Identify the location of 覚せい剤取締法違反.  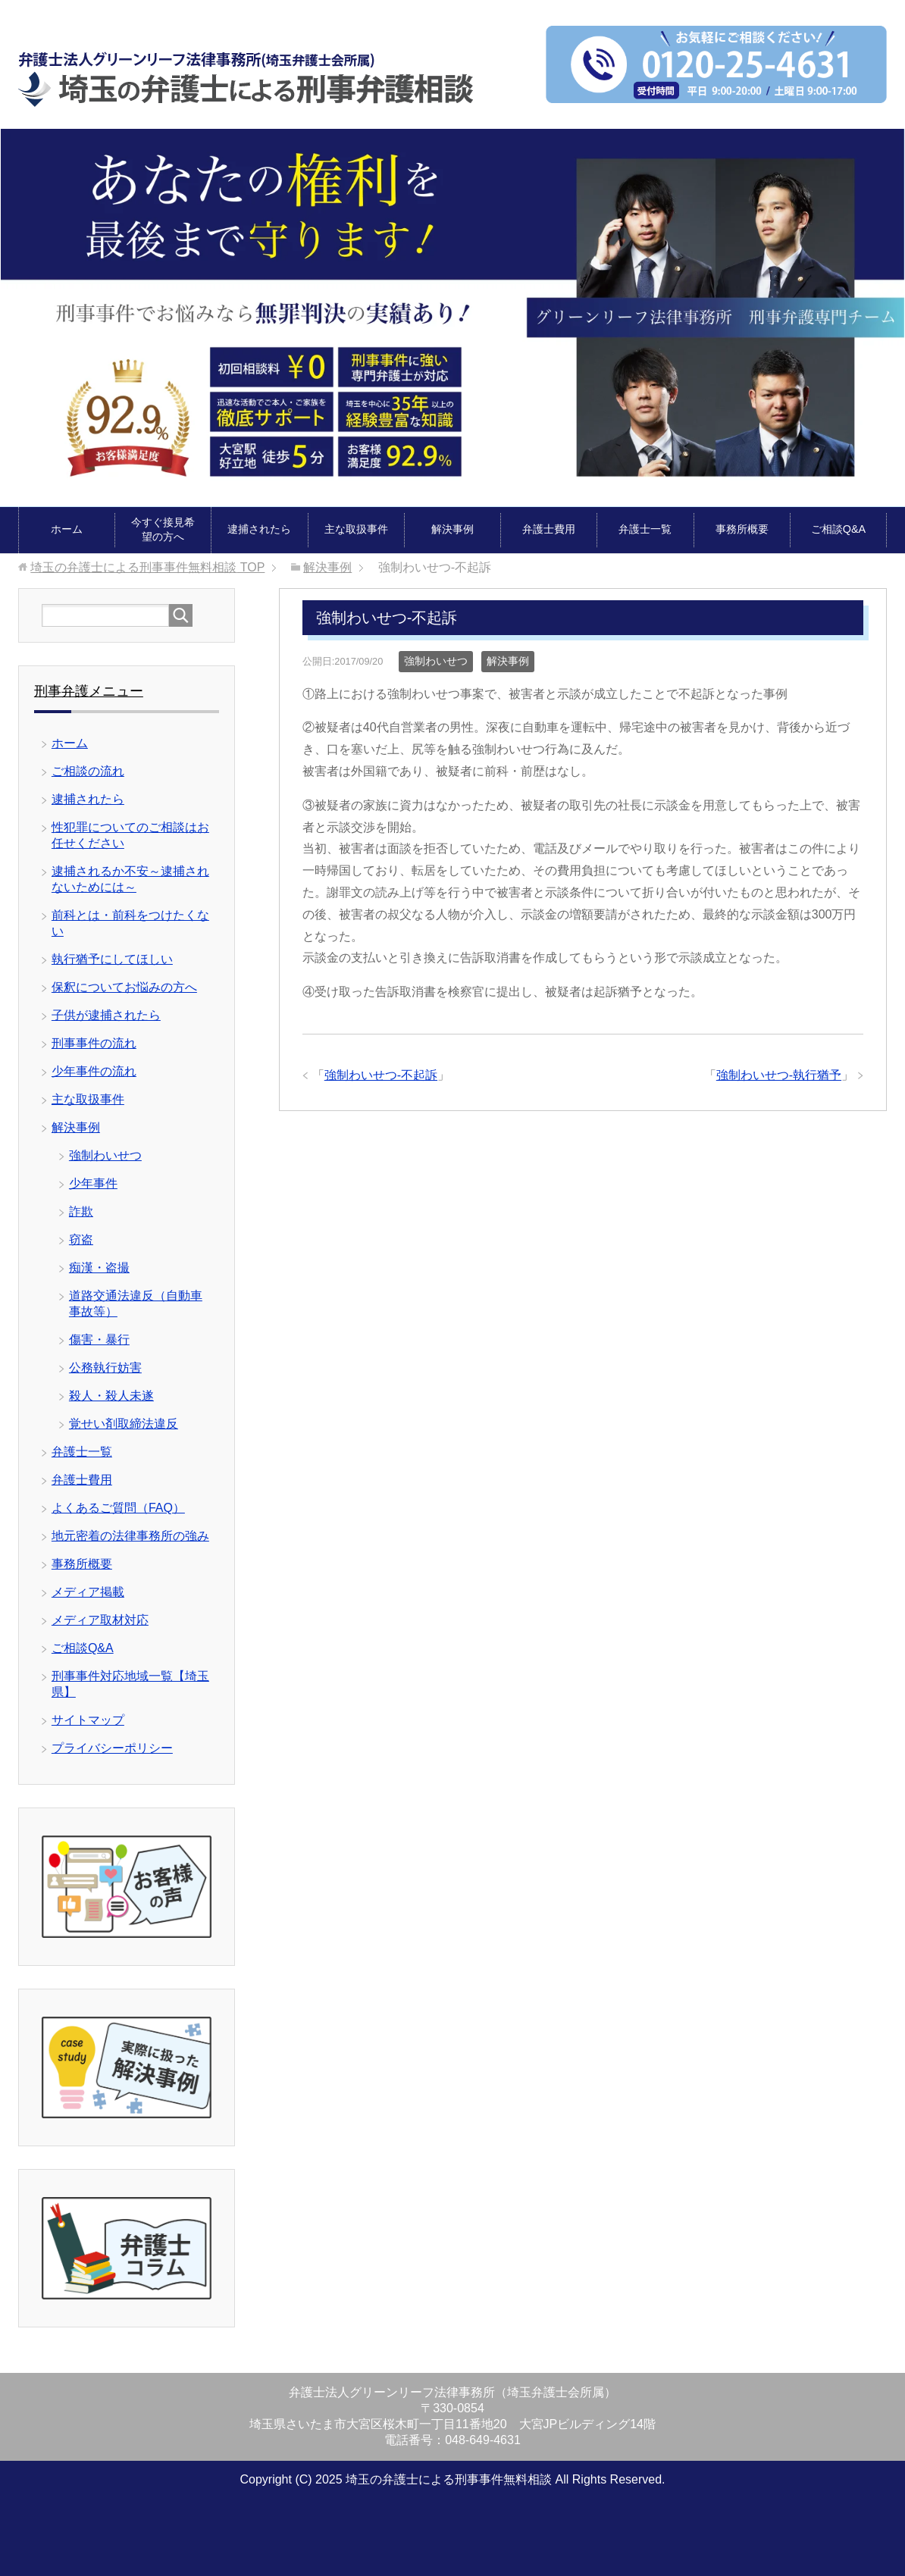
(123, 1423).